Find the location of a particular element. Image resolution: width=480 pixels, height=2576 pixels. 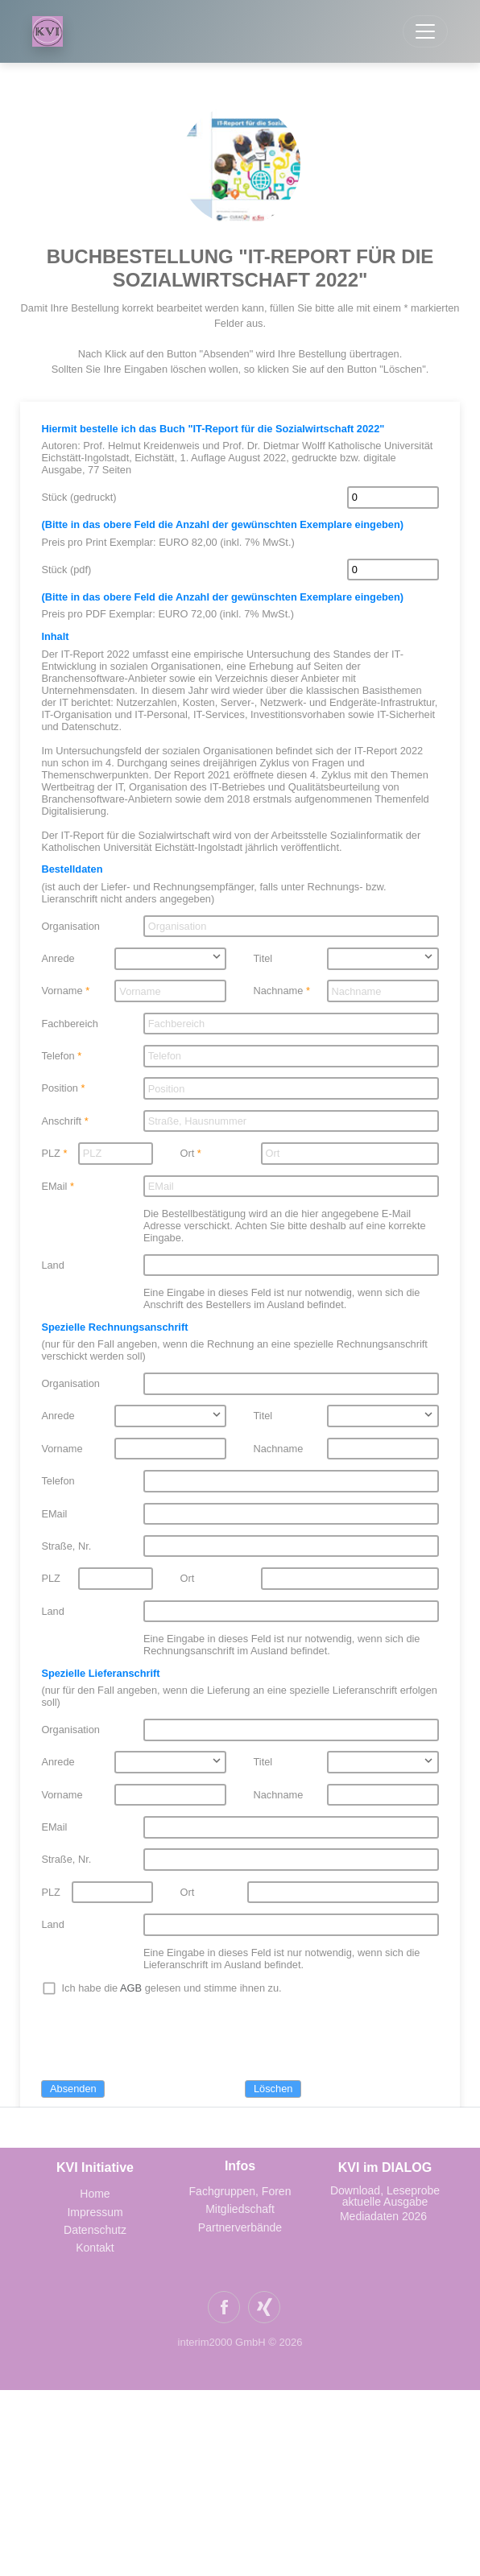

Ort is located at coordinates (187, 1153).